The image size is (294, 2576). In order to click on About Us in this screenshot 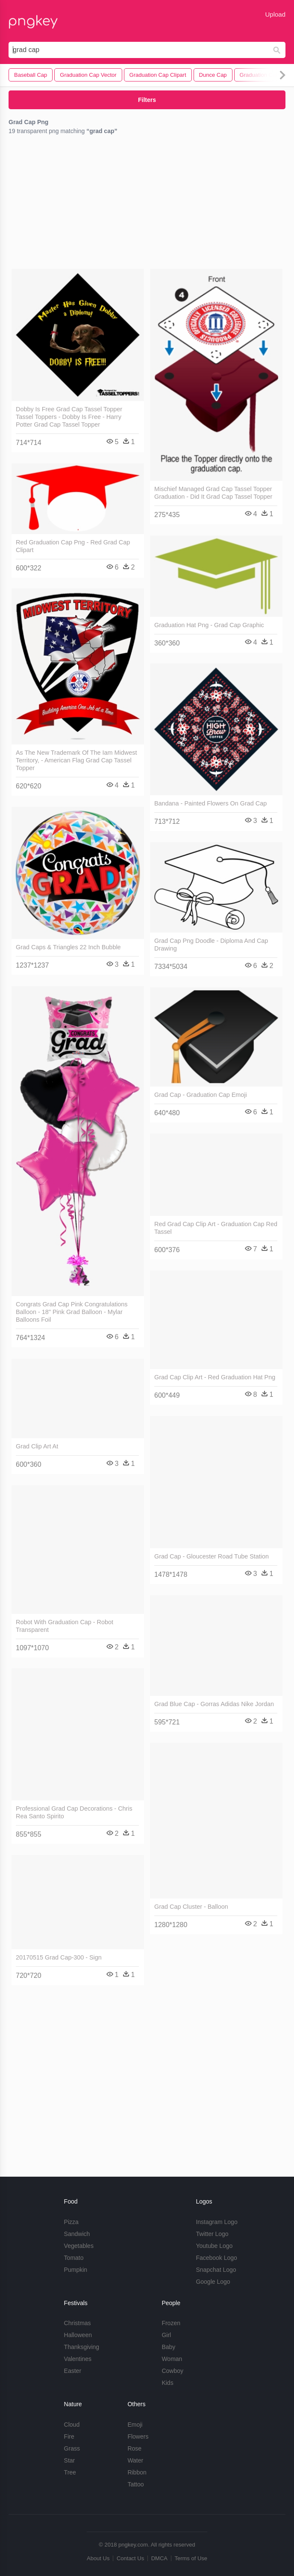, I will do `click(98, 2558)`.